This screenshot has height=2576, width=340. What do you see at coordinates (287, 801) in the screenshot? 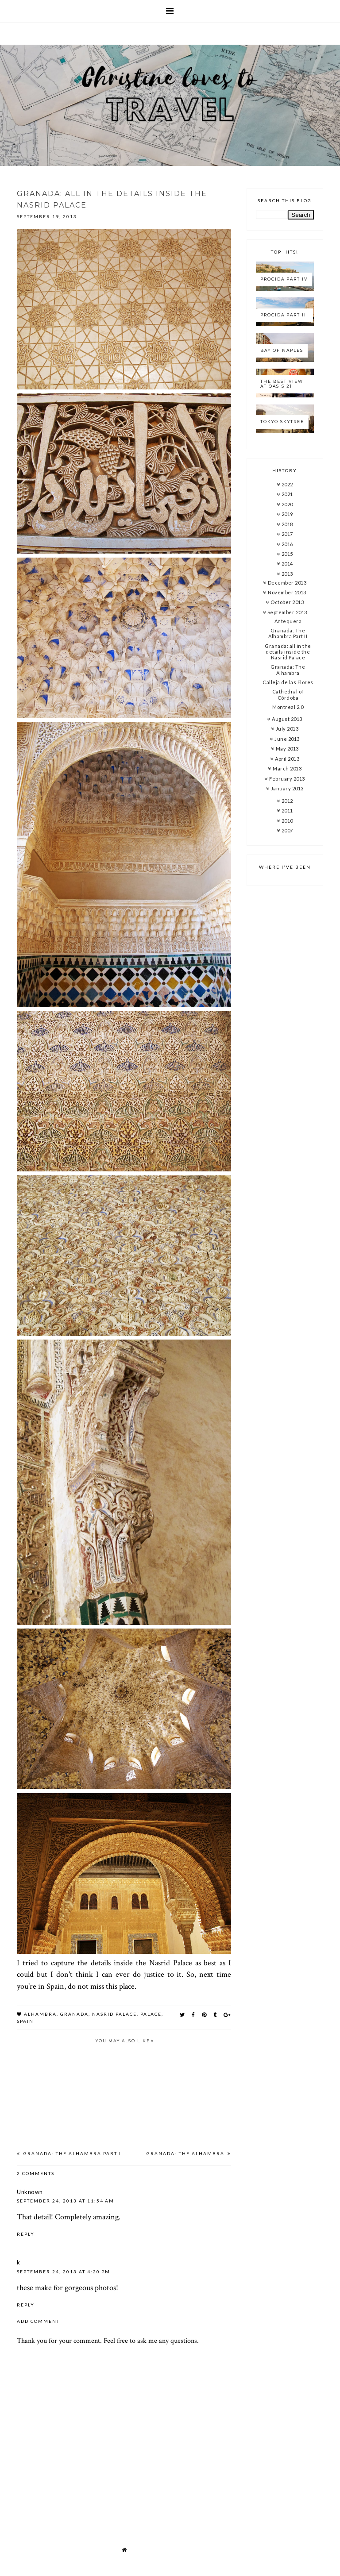
I see `2012` at bounding box center [287, 801].